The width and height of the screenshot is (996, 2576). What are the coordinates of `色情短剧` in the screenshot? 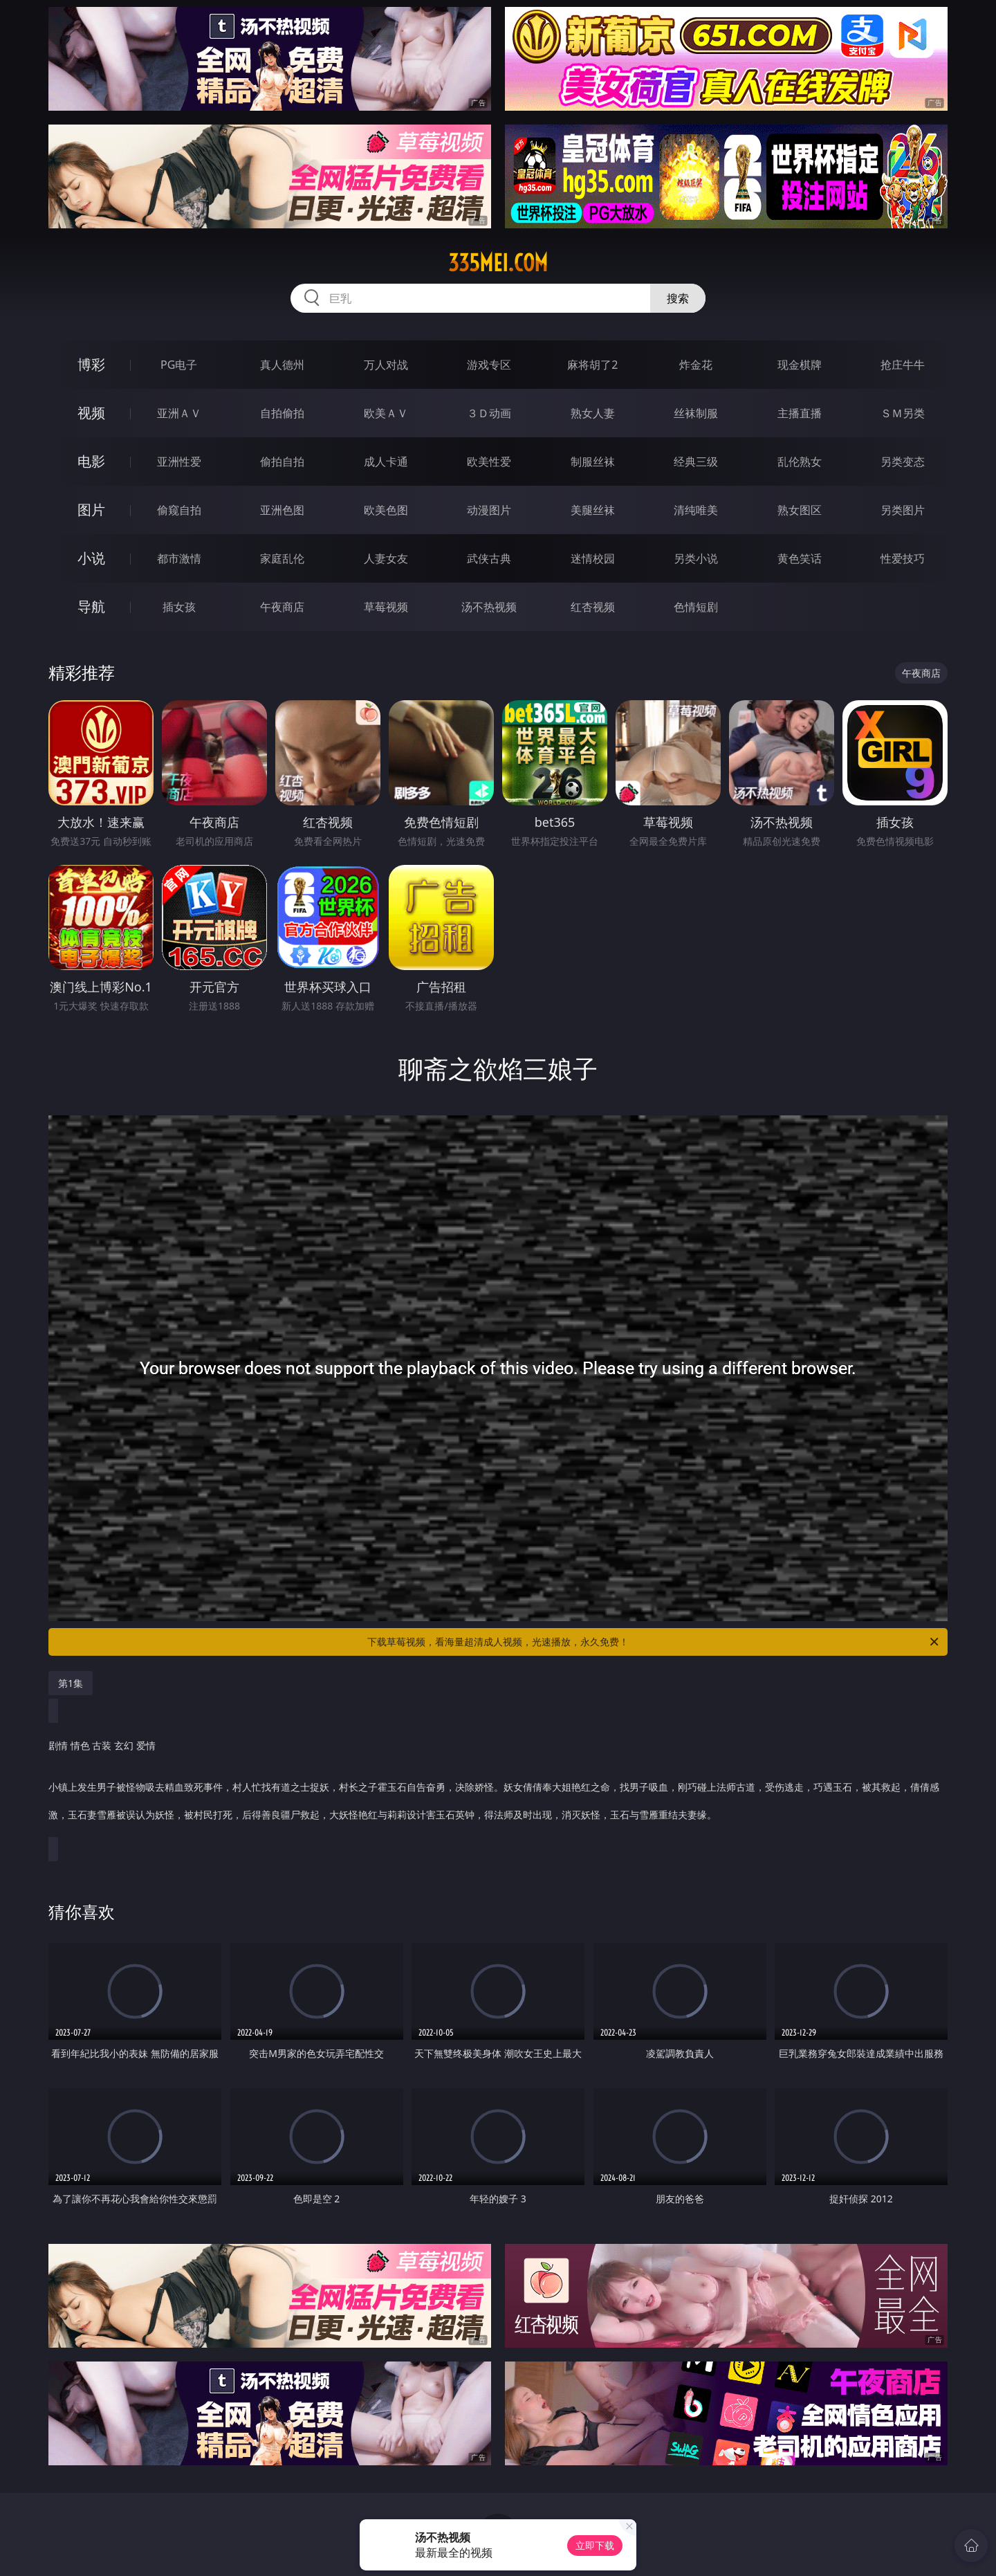 It's located at (696, 606).